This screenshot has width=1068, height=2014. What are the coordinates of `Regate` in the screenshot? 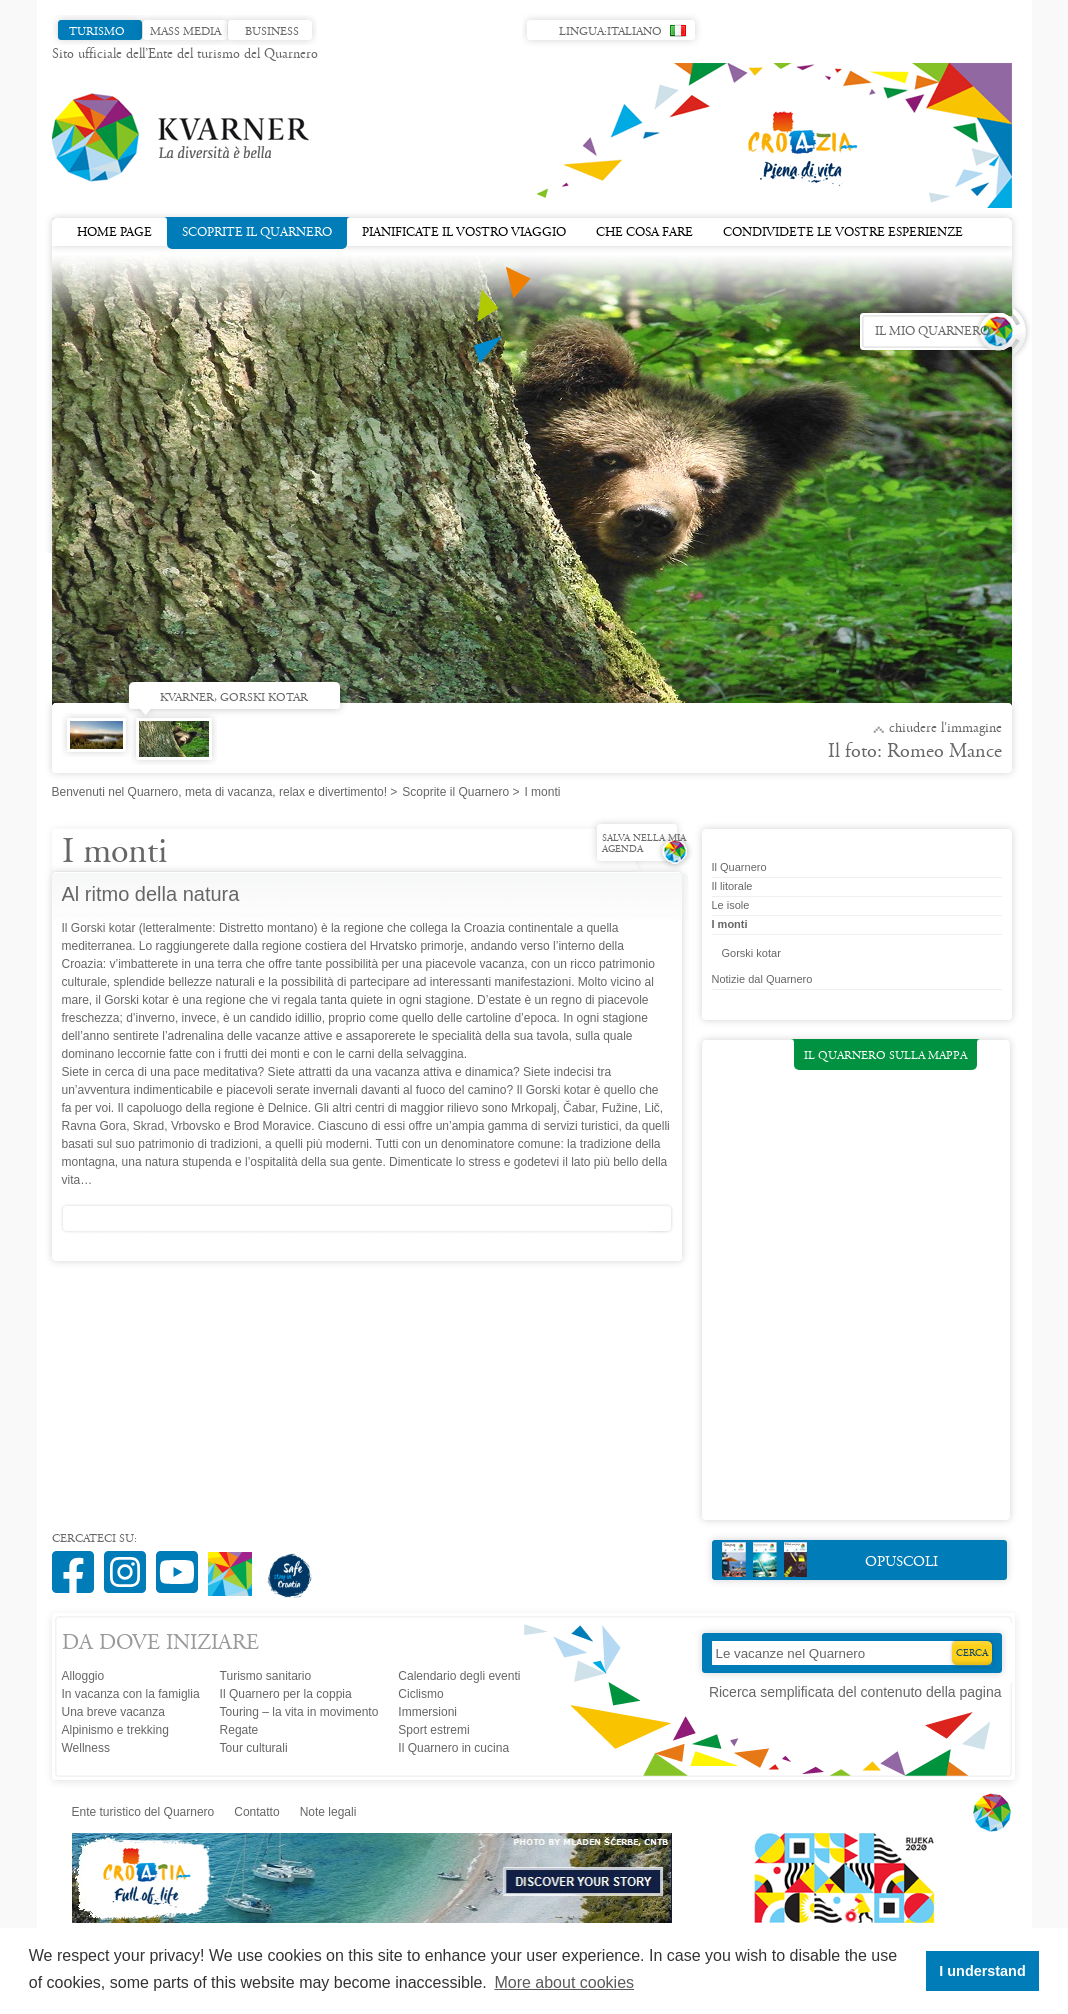 It's located at (239, 1730).